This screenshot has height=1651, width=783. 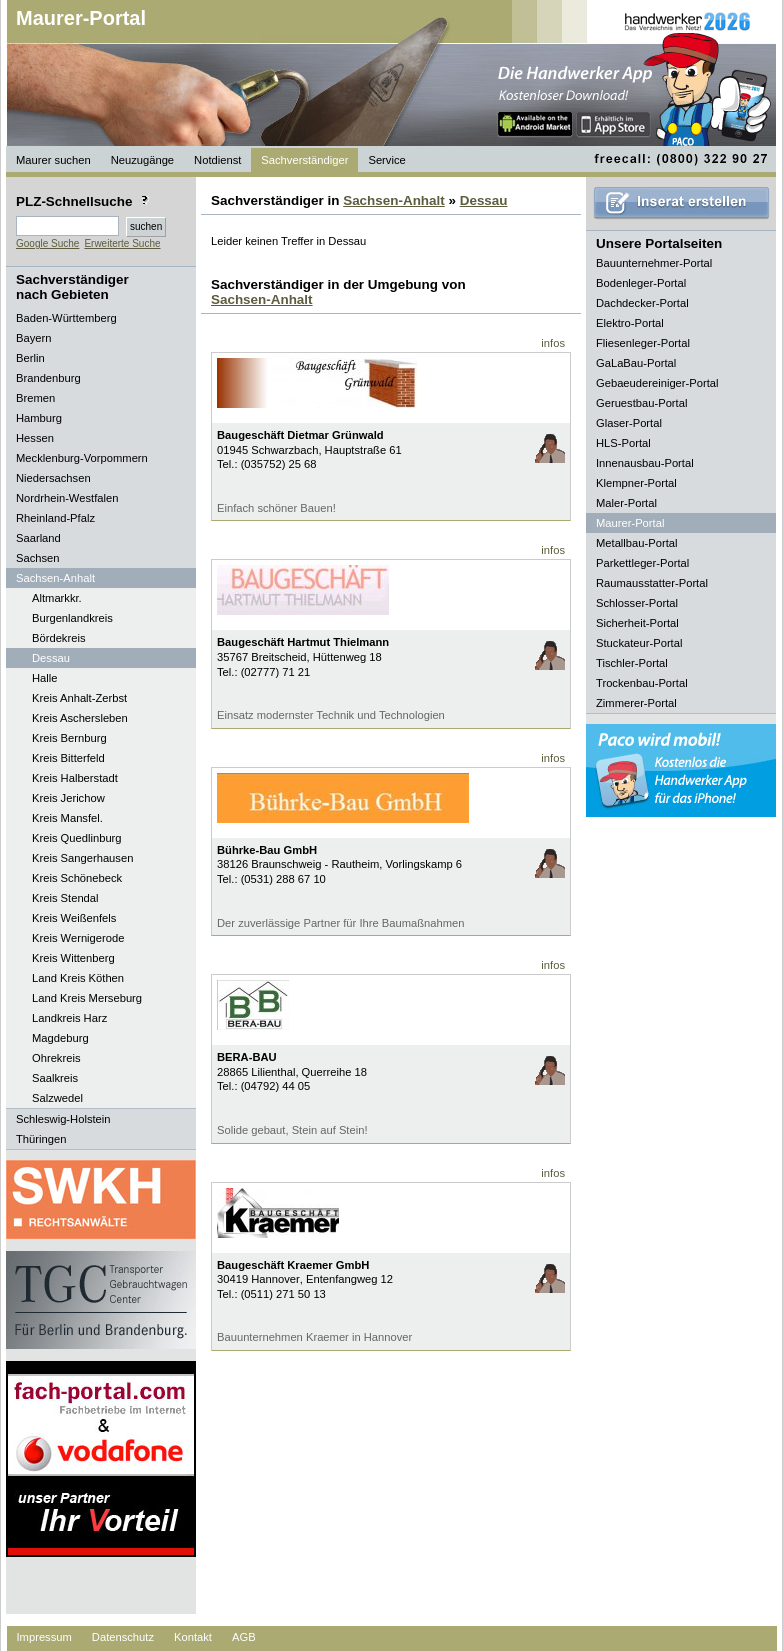 What do you see at coordinates (632, 663) in the screenshot?
I see `Tischler-Portal` at bounding box center [632, 663].